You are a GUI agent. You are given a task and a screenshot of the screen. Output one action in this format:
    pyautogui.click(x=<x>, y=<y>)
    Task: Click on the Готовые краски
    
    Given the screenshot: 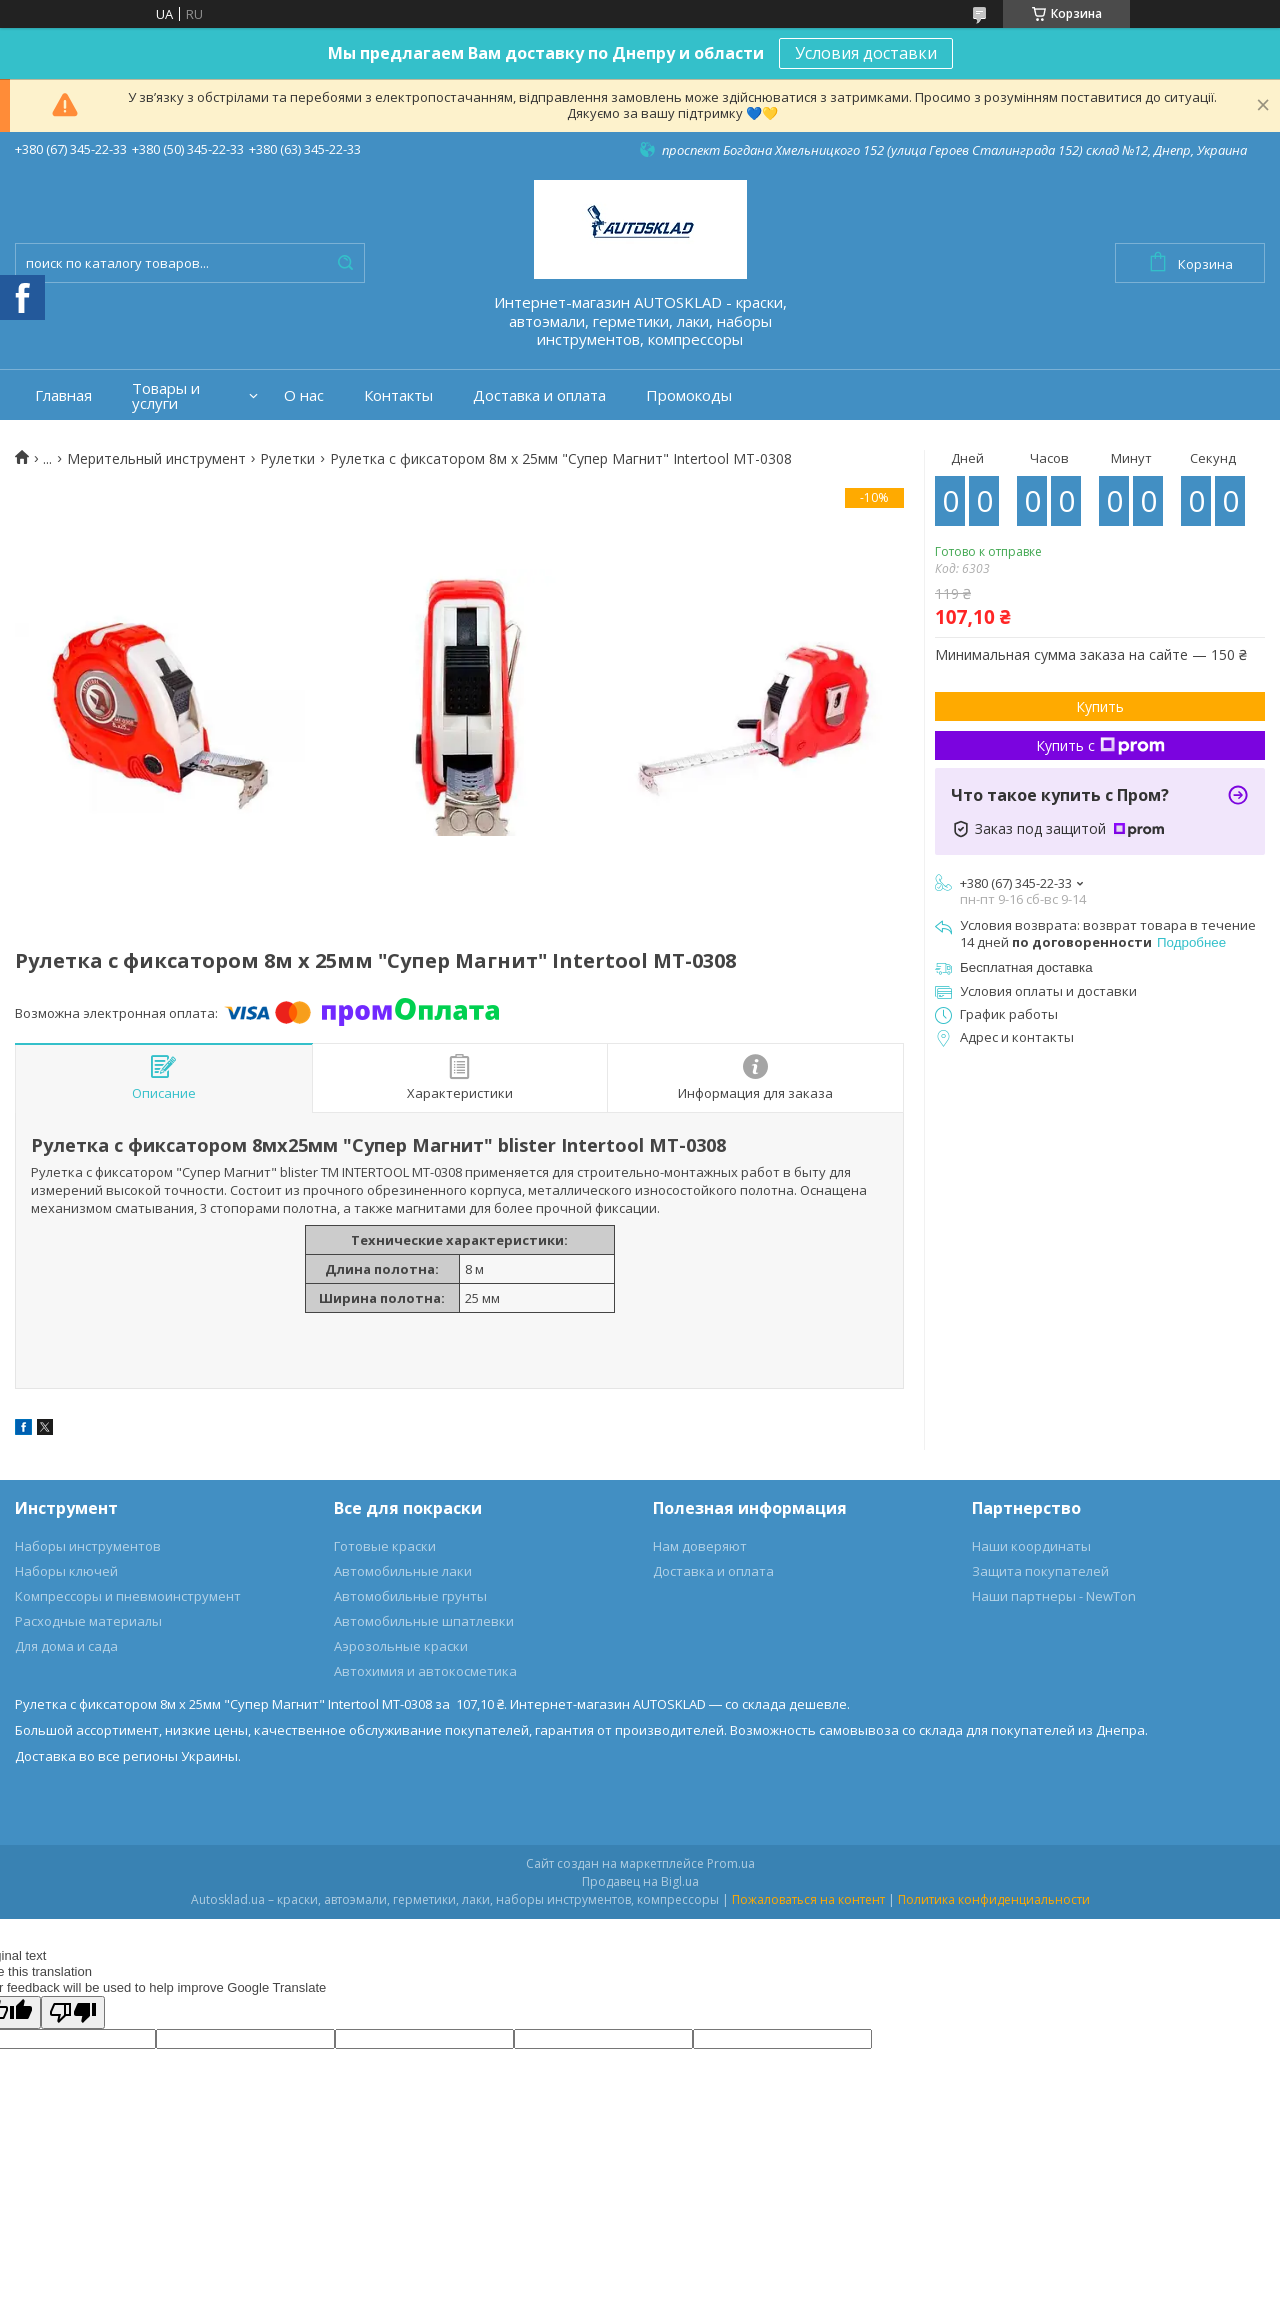 What is the action you would take?
    pyautogui.click(x=385, y=1546)
    